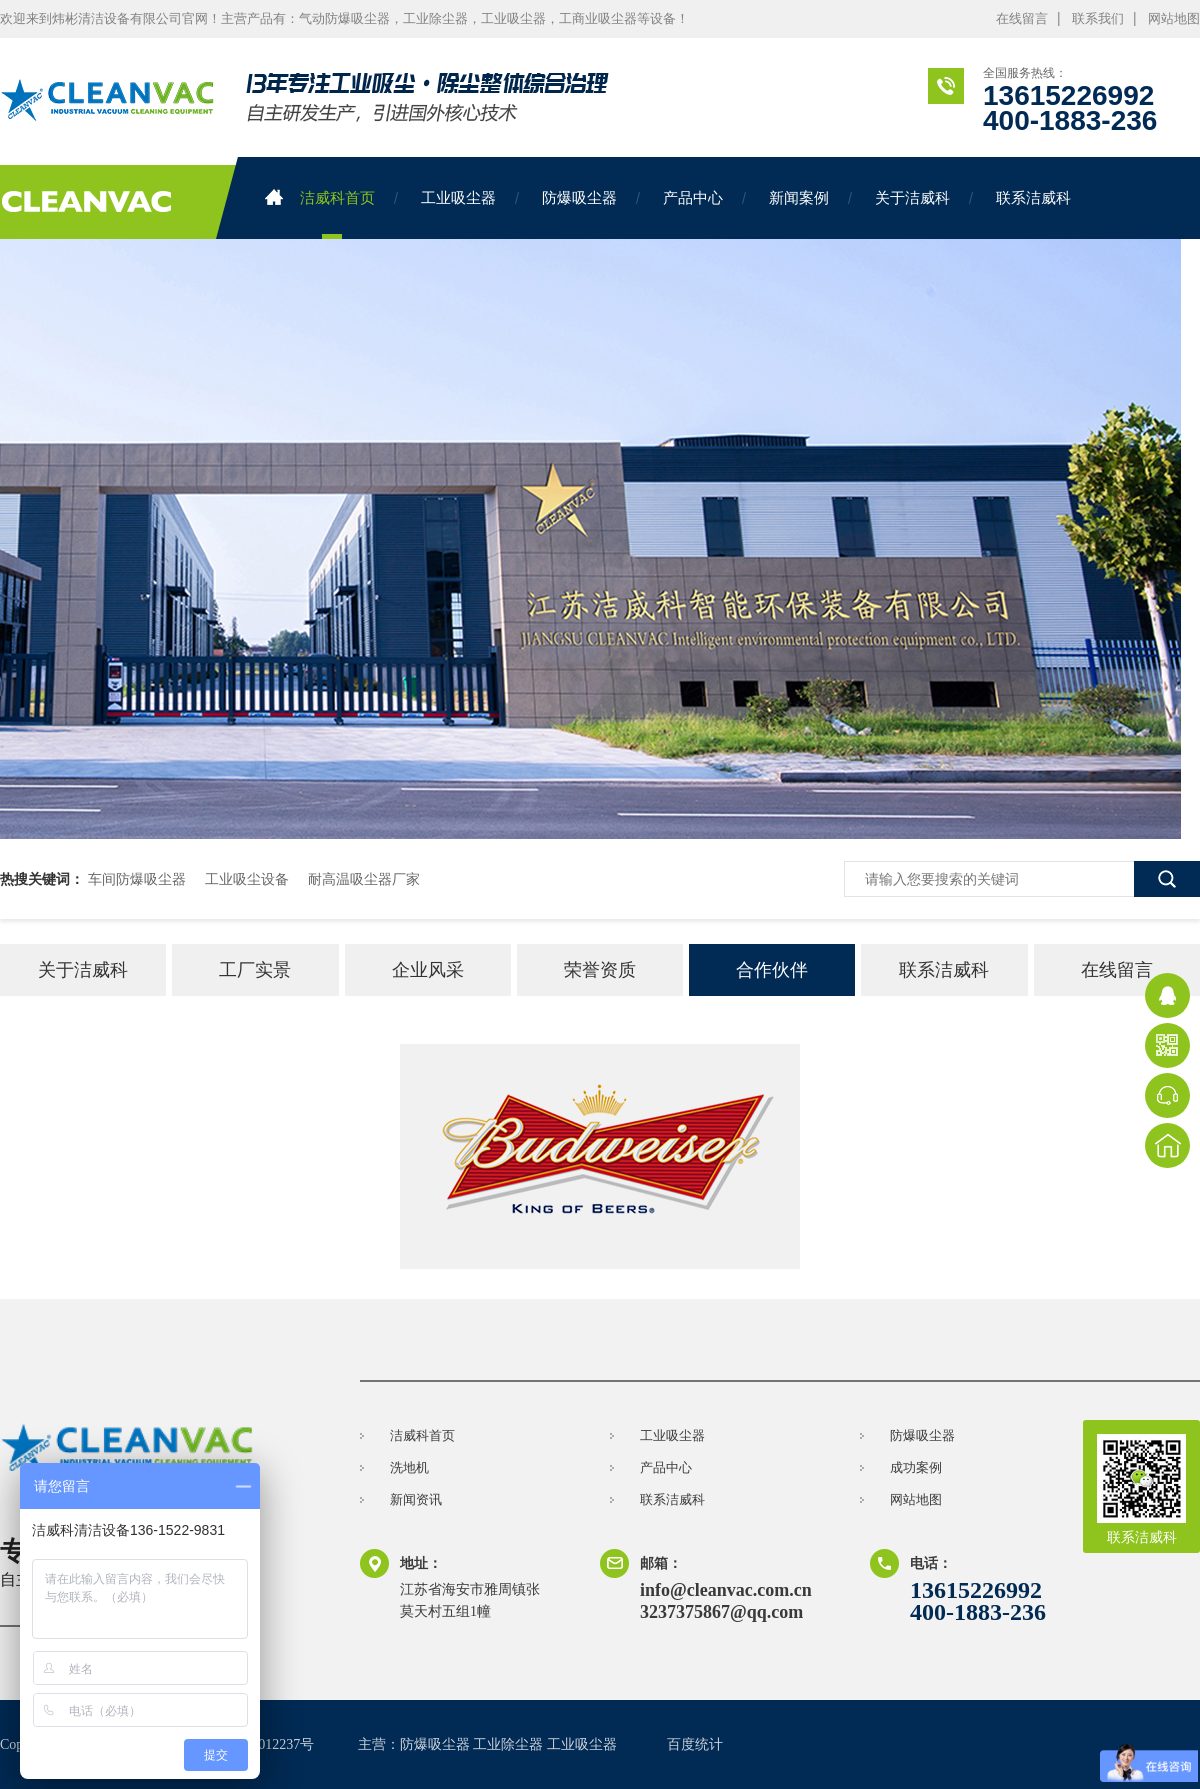  What do you see at coordinates (1022, 18) in the screenshot?
I see `在线留言` at bounding box center [1022, 18].